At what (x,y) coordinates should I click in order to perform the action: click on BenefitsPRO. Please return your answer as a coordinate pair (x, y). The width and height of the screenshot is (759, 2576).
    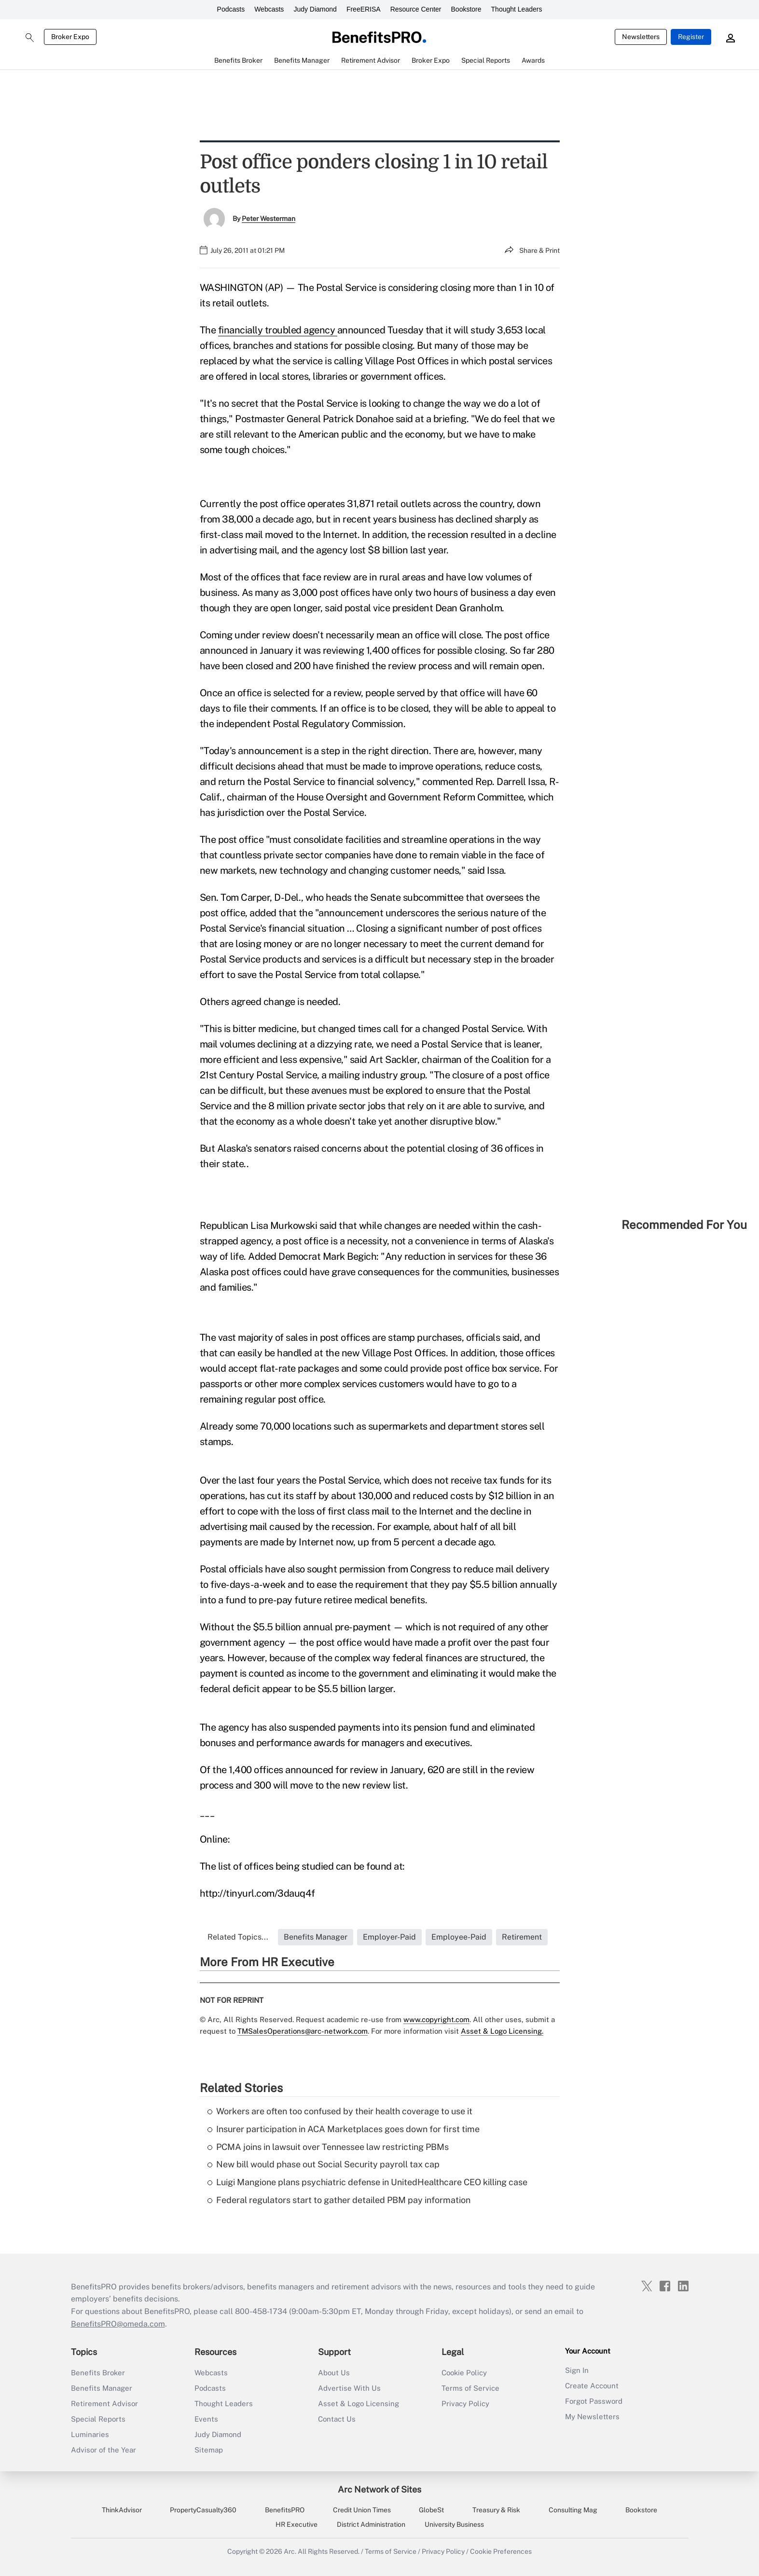
    Looking at the image, I should click on (284, 2510).